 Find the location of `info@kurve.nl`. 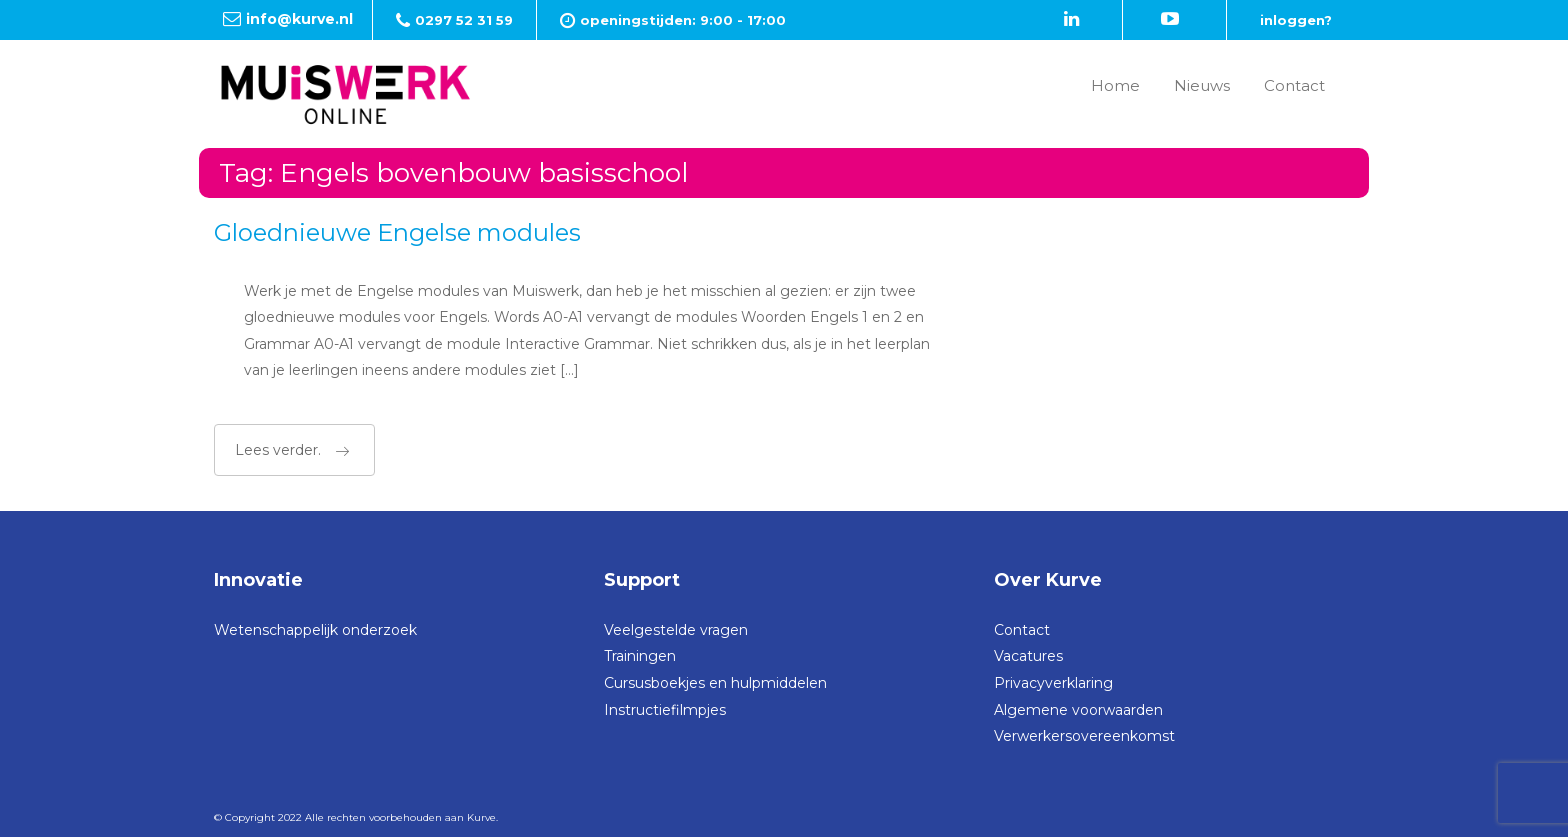

info@kurve.nl is located at coordinates (299, 19).